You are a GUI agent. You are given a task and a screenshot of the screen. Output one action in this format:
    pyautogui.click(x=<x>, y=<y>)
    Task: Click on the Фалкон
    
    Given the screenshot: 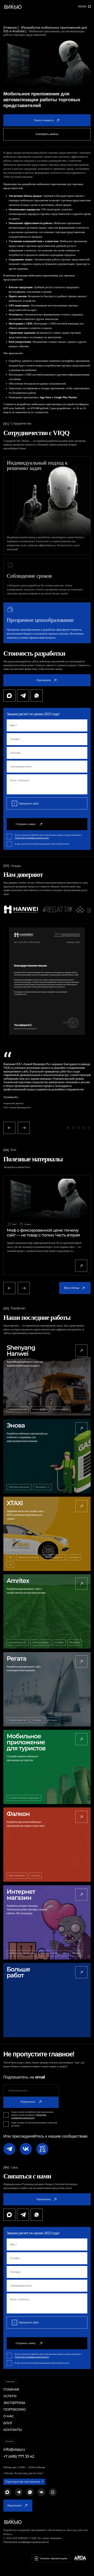 What is the action you would take?
    pyautogui.click(x=18, y=1813)
    